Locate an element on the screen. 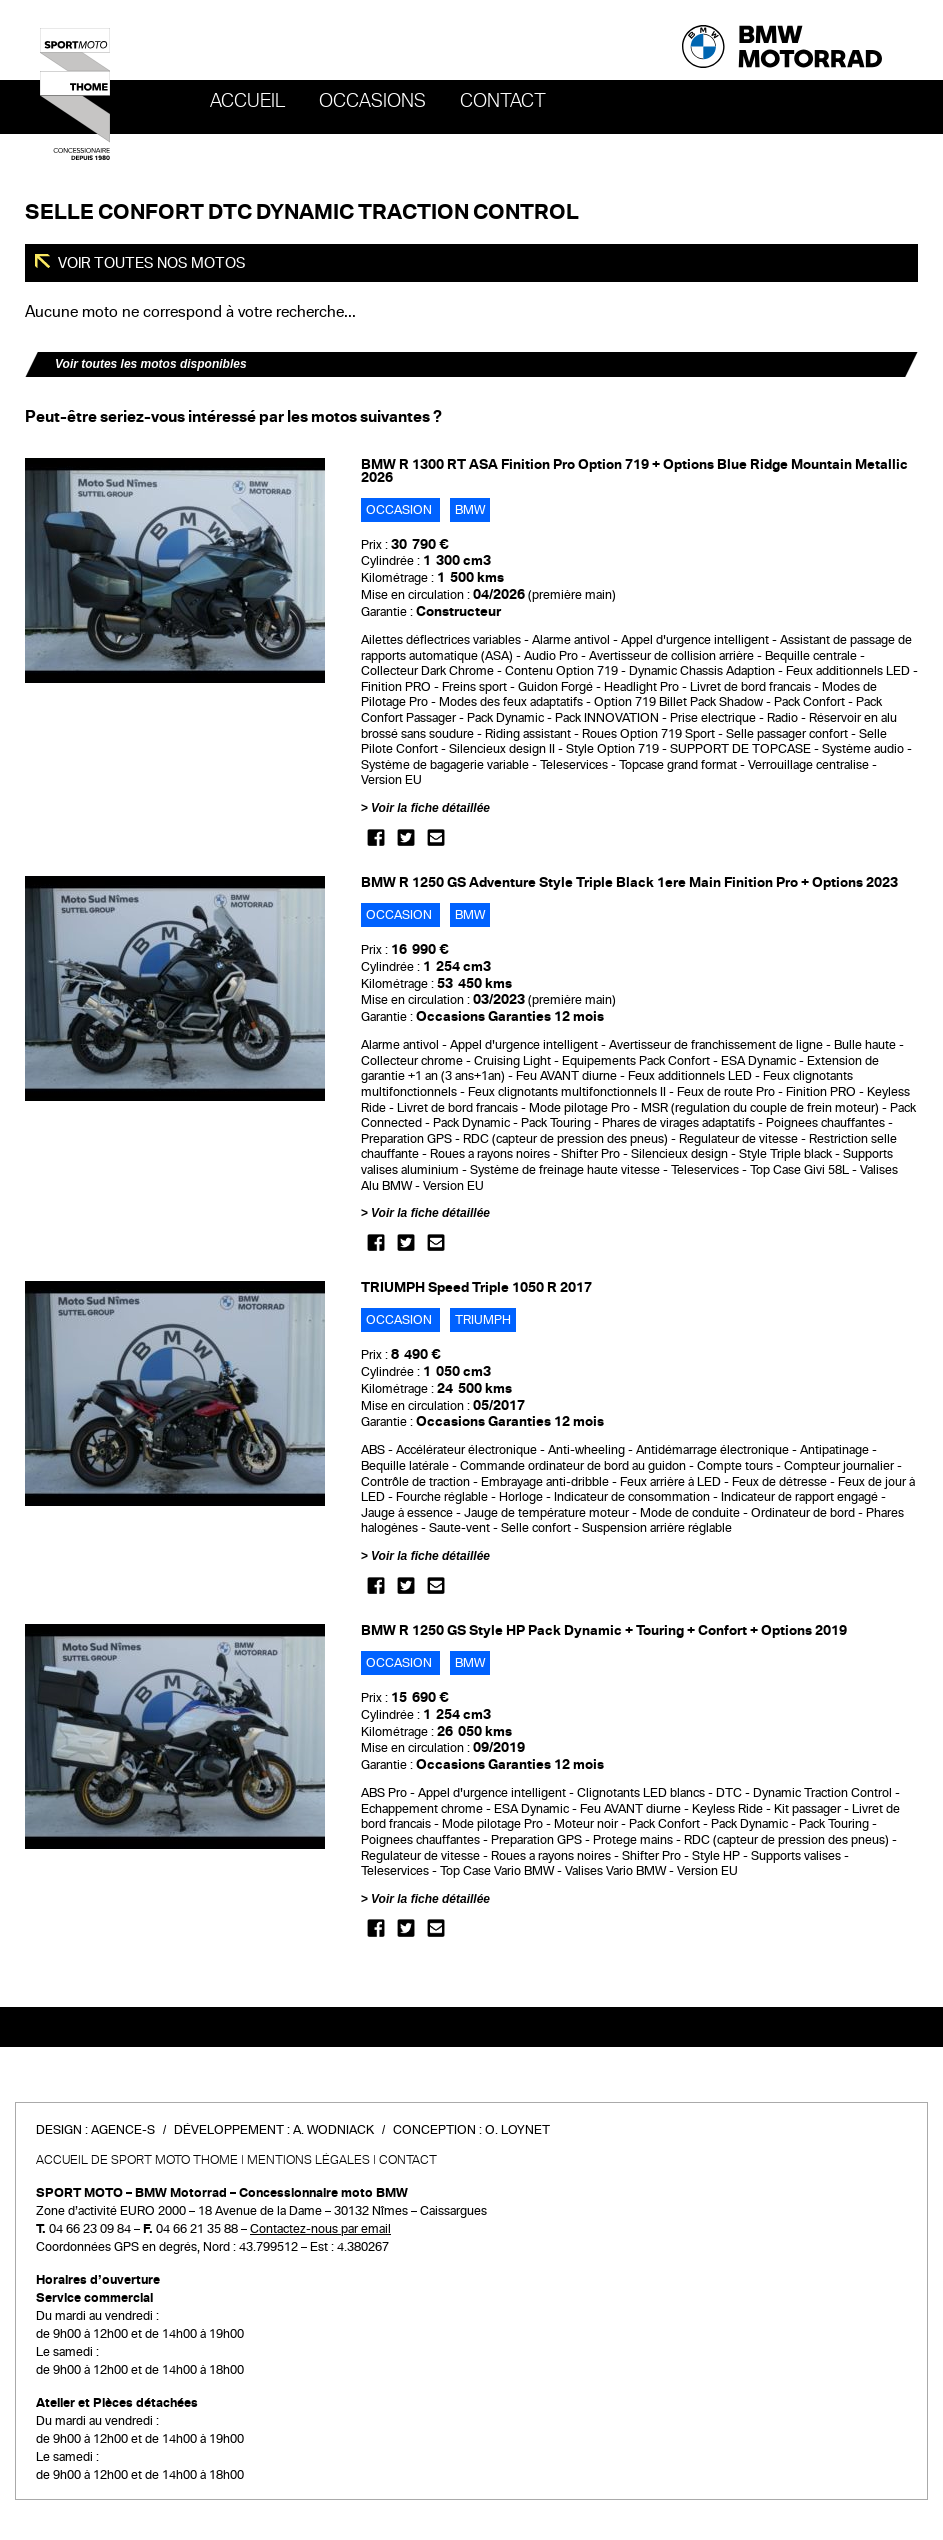 This screenshot has width=943, height=2540. Voir toutes les motos disponibles is located at coordinates (151, 364).